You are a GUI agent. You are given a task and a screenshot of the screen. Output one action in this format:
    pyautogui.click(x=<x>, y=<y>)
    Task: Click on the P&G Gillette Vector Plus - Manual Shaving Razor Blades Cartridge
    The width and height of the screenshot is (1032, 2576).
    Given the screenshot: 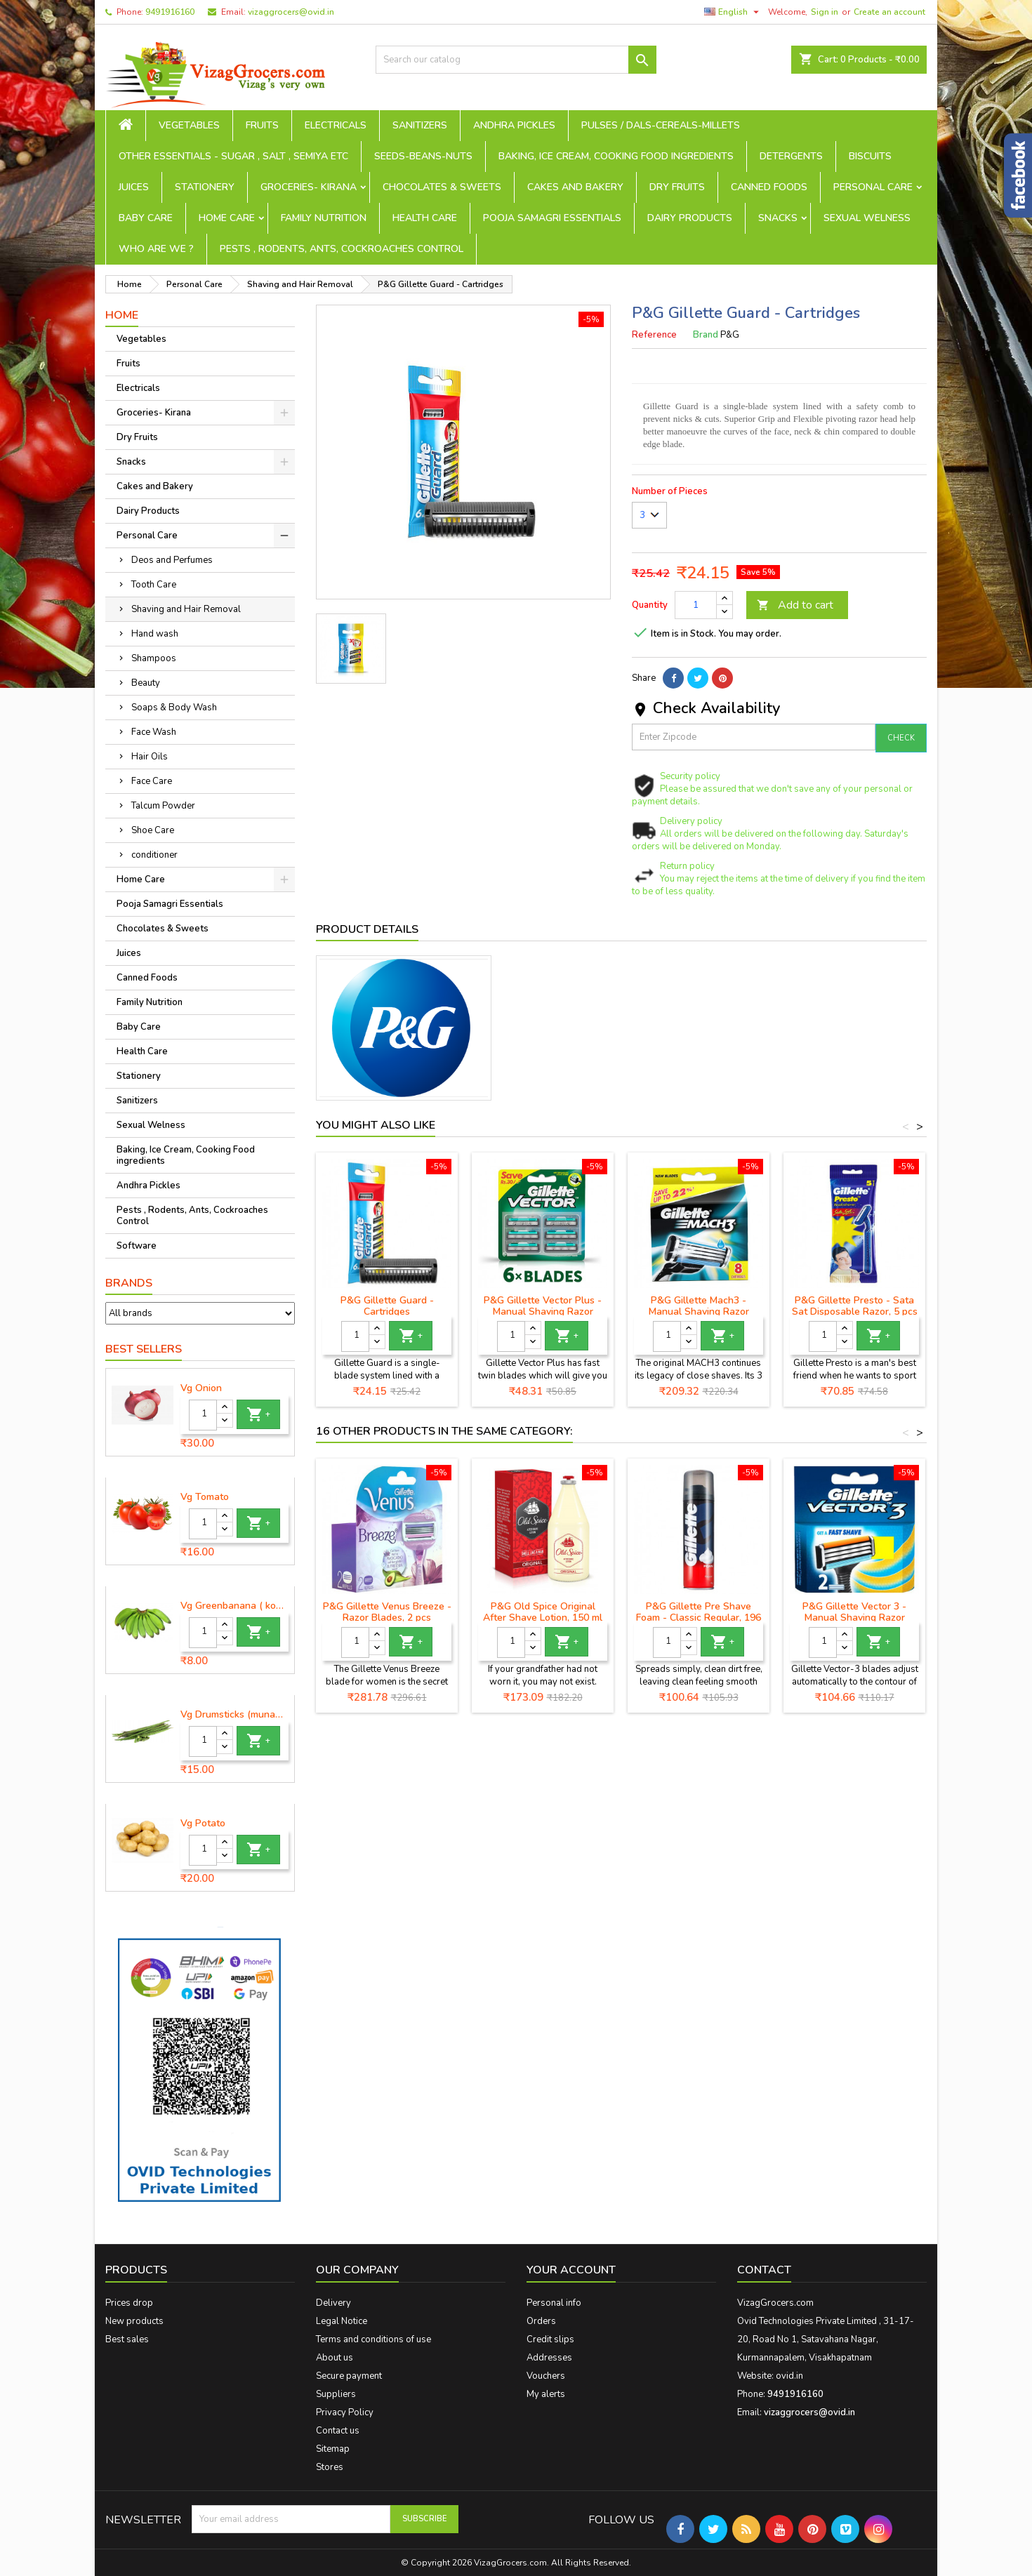 What is the action you would take?
    pyautogui.click(x=543, y=1311)
    